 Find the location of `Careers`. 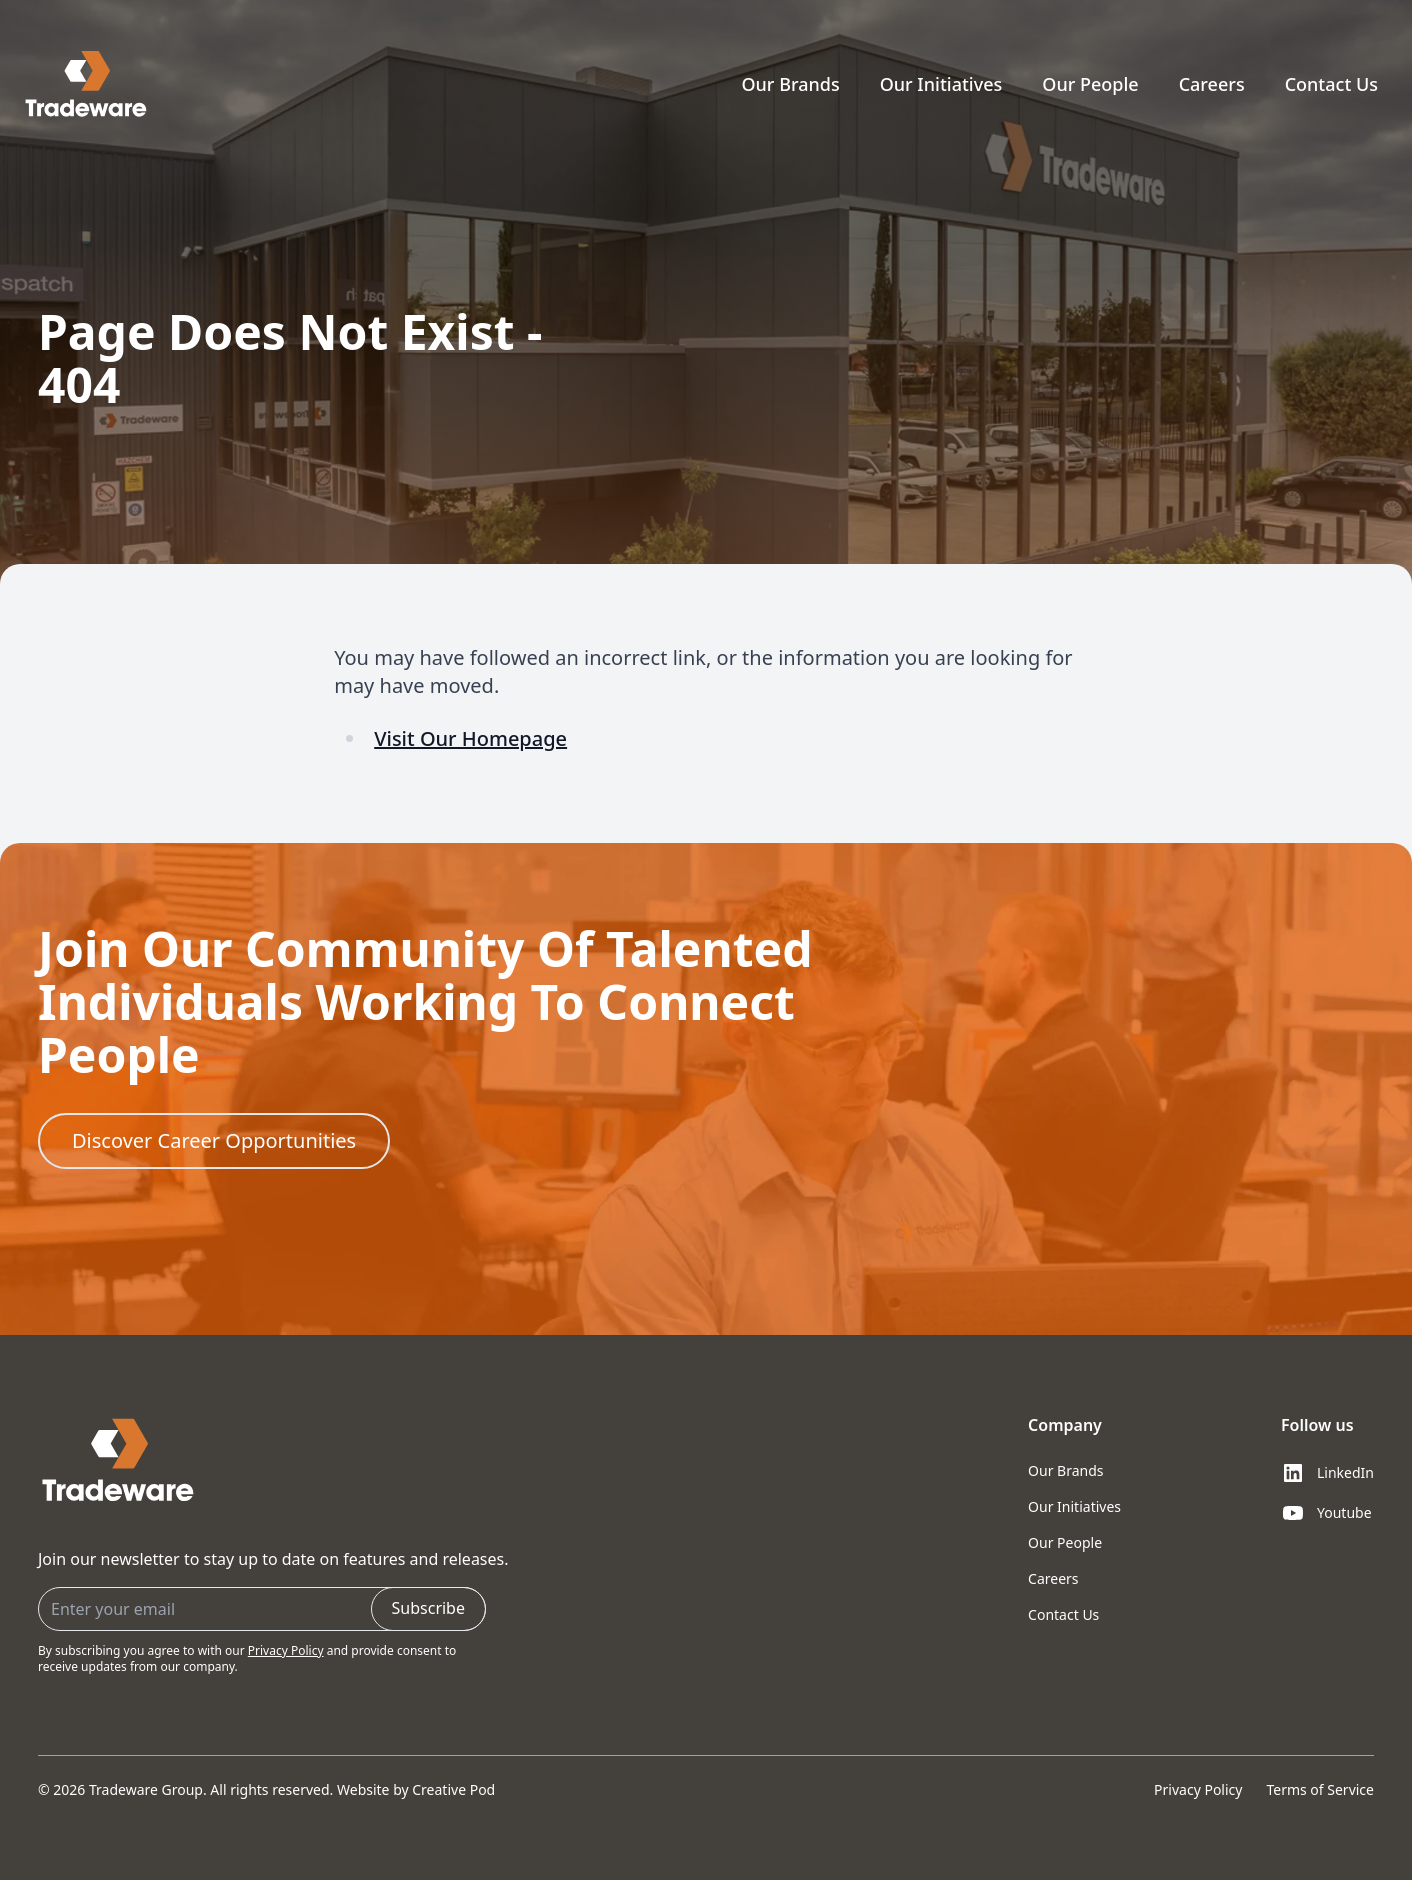

Careers is located at coordinates (1212, 84).